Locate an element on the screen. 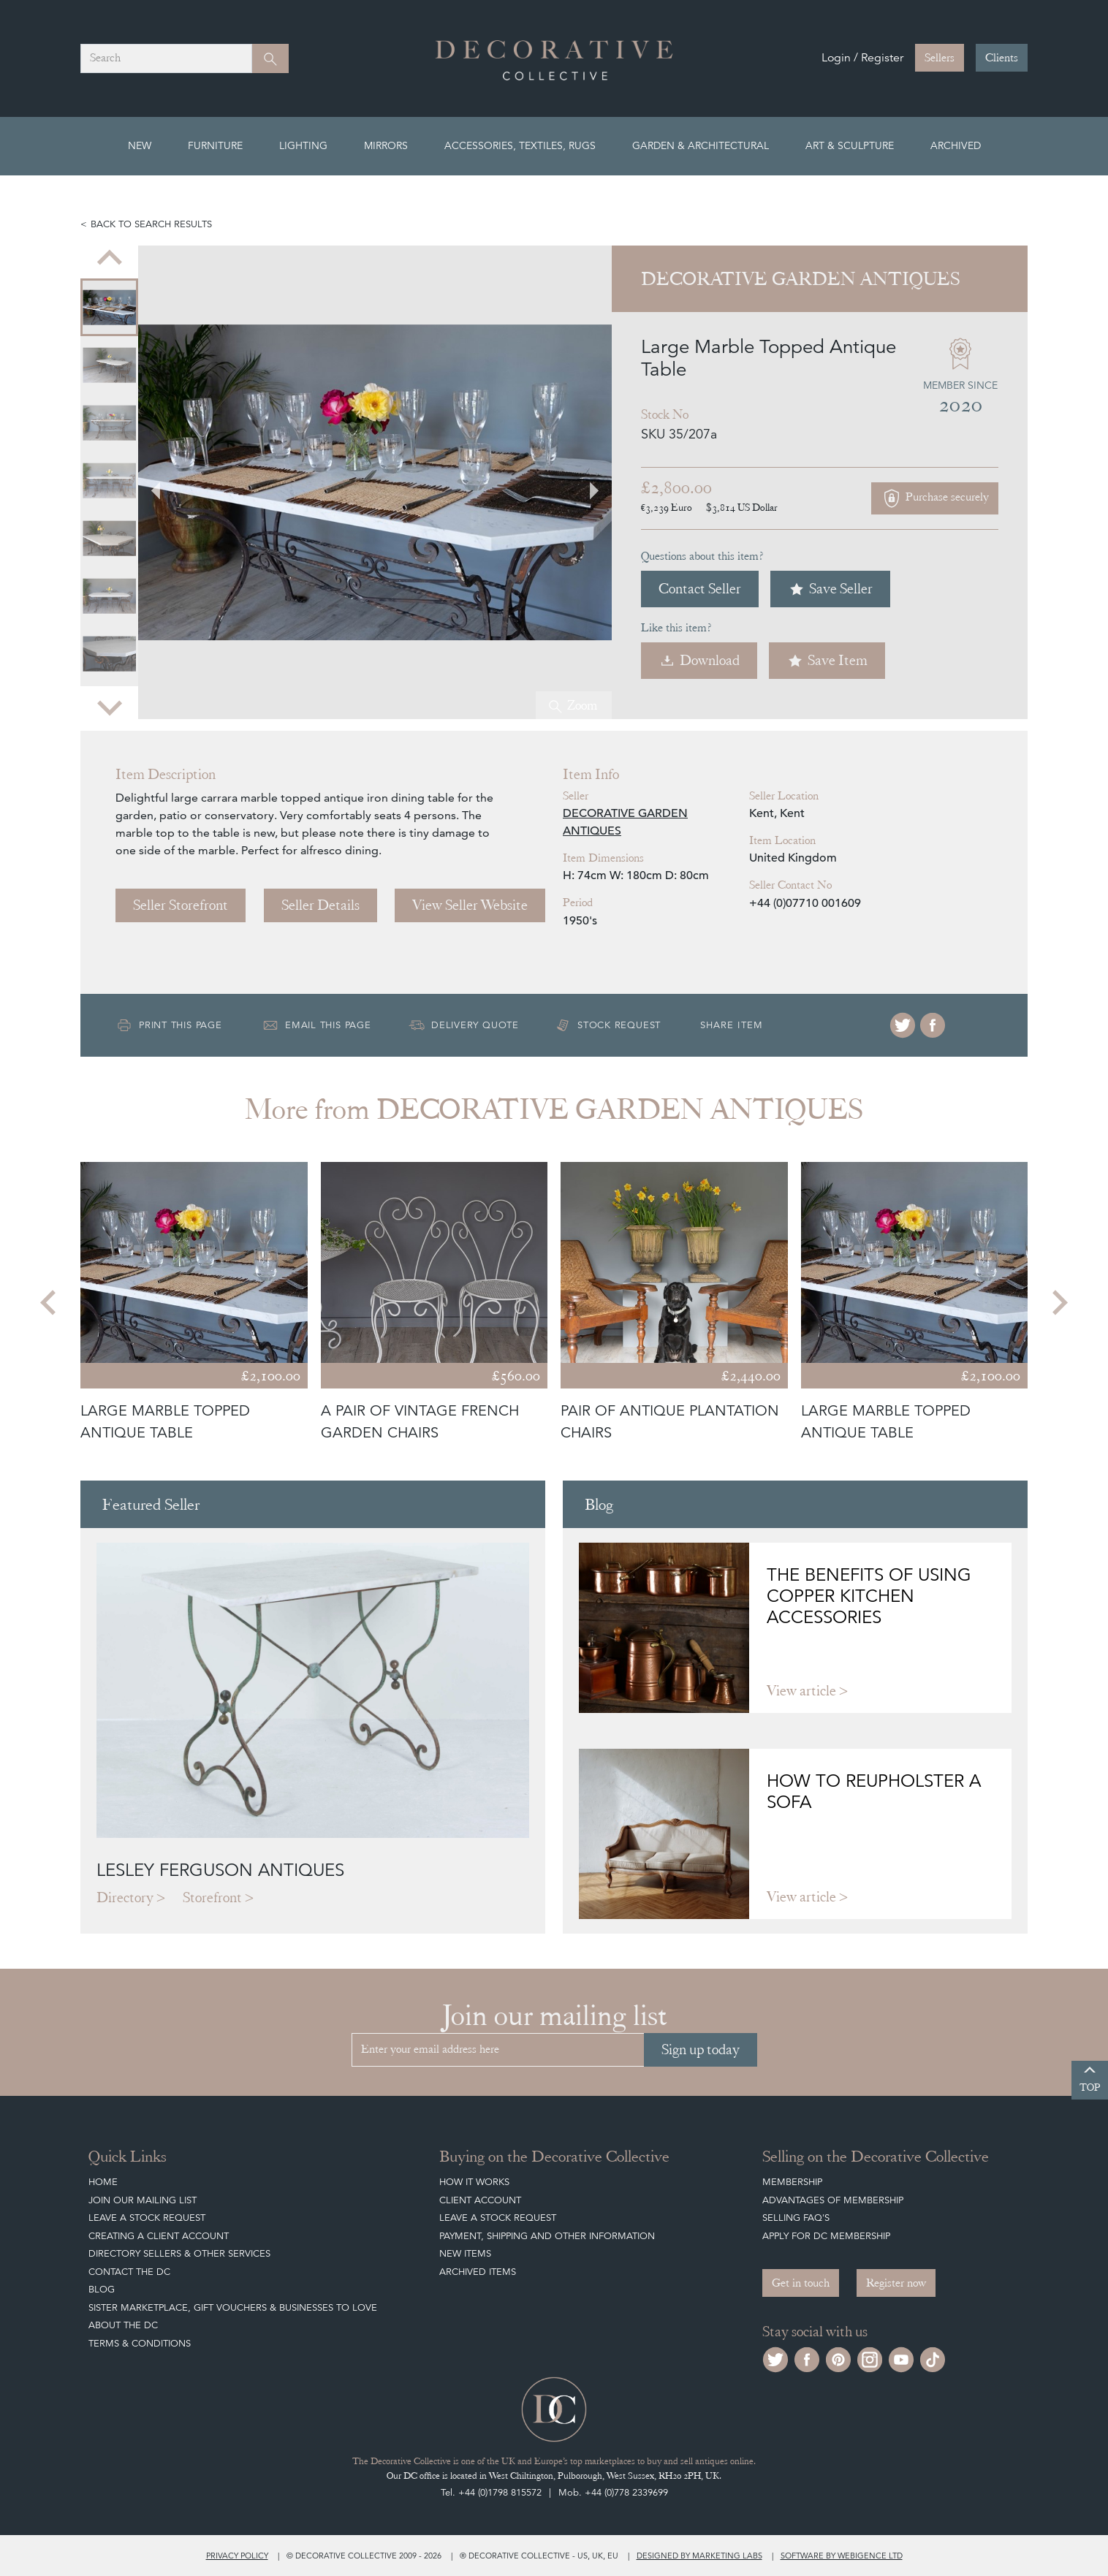  Contact Seller is located at coordinates (700, 589).